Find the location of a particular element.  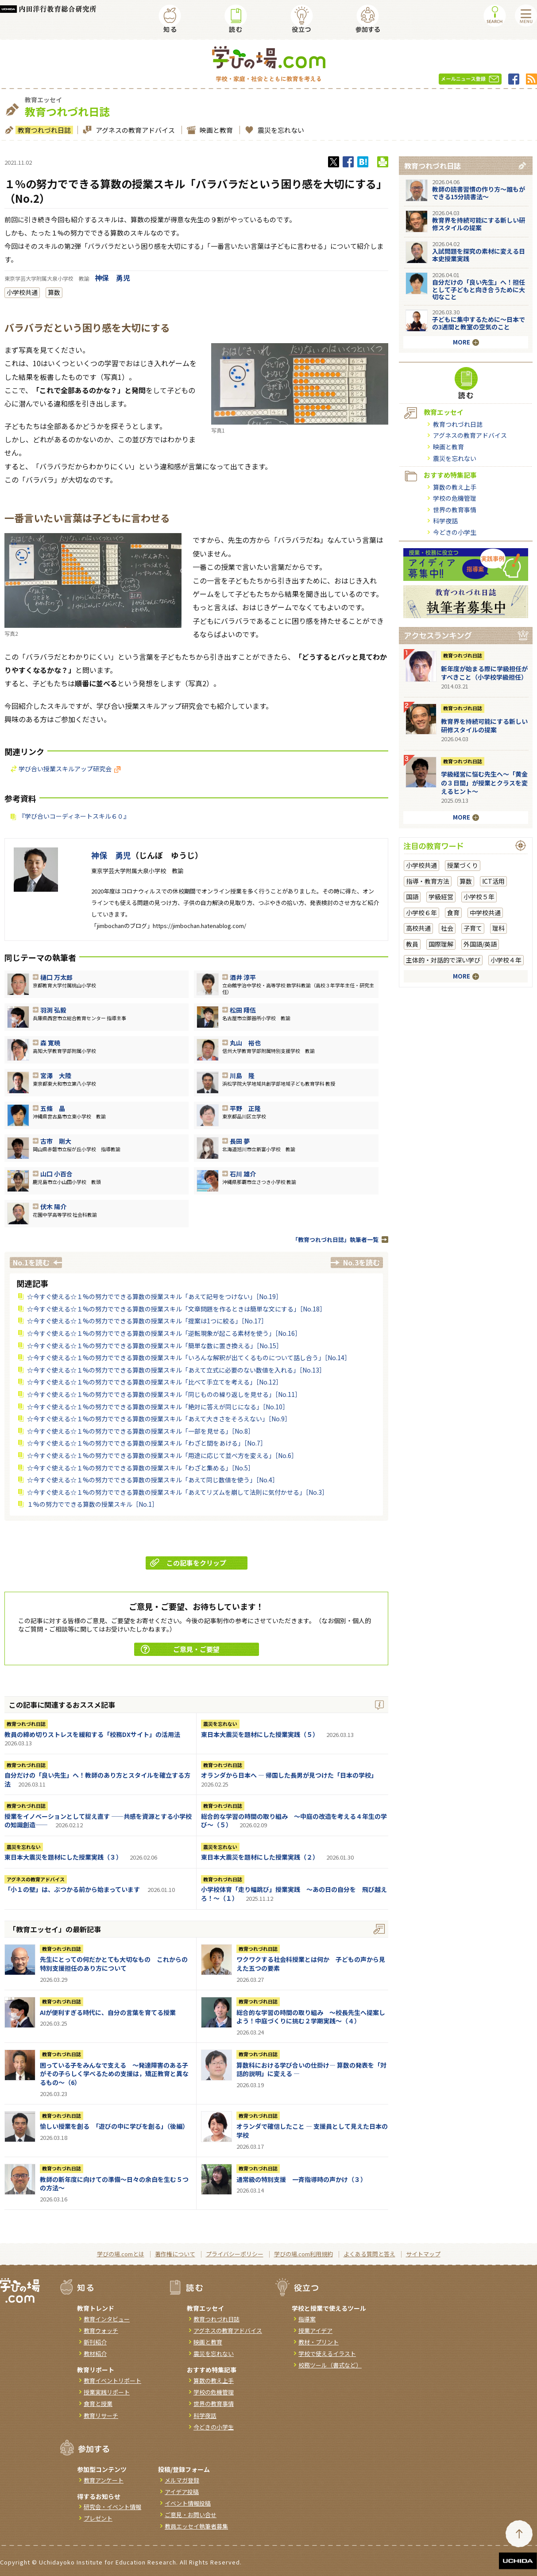

教材紹介 is located at coordinates (95, 2353).